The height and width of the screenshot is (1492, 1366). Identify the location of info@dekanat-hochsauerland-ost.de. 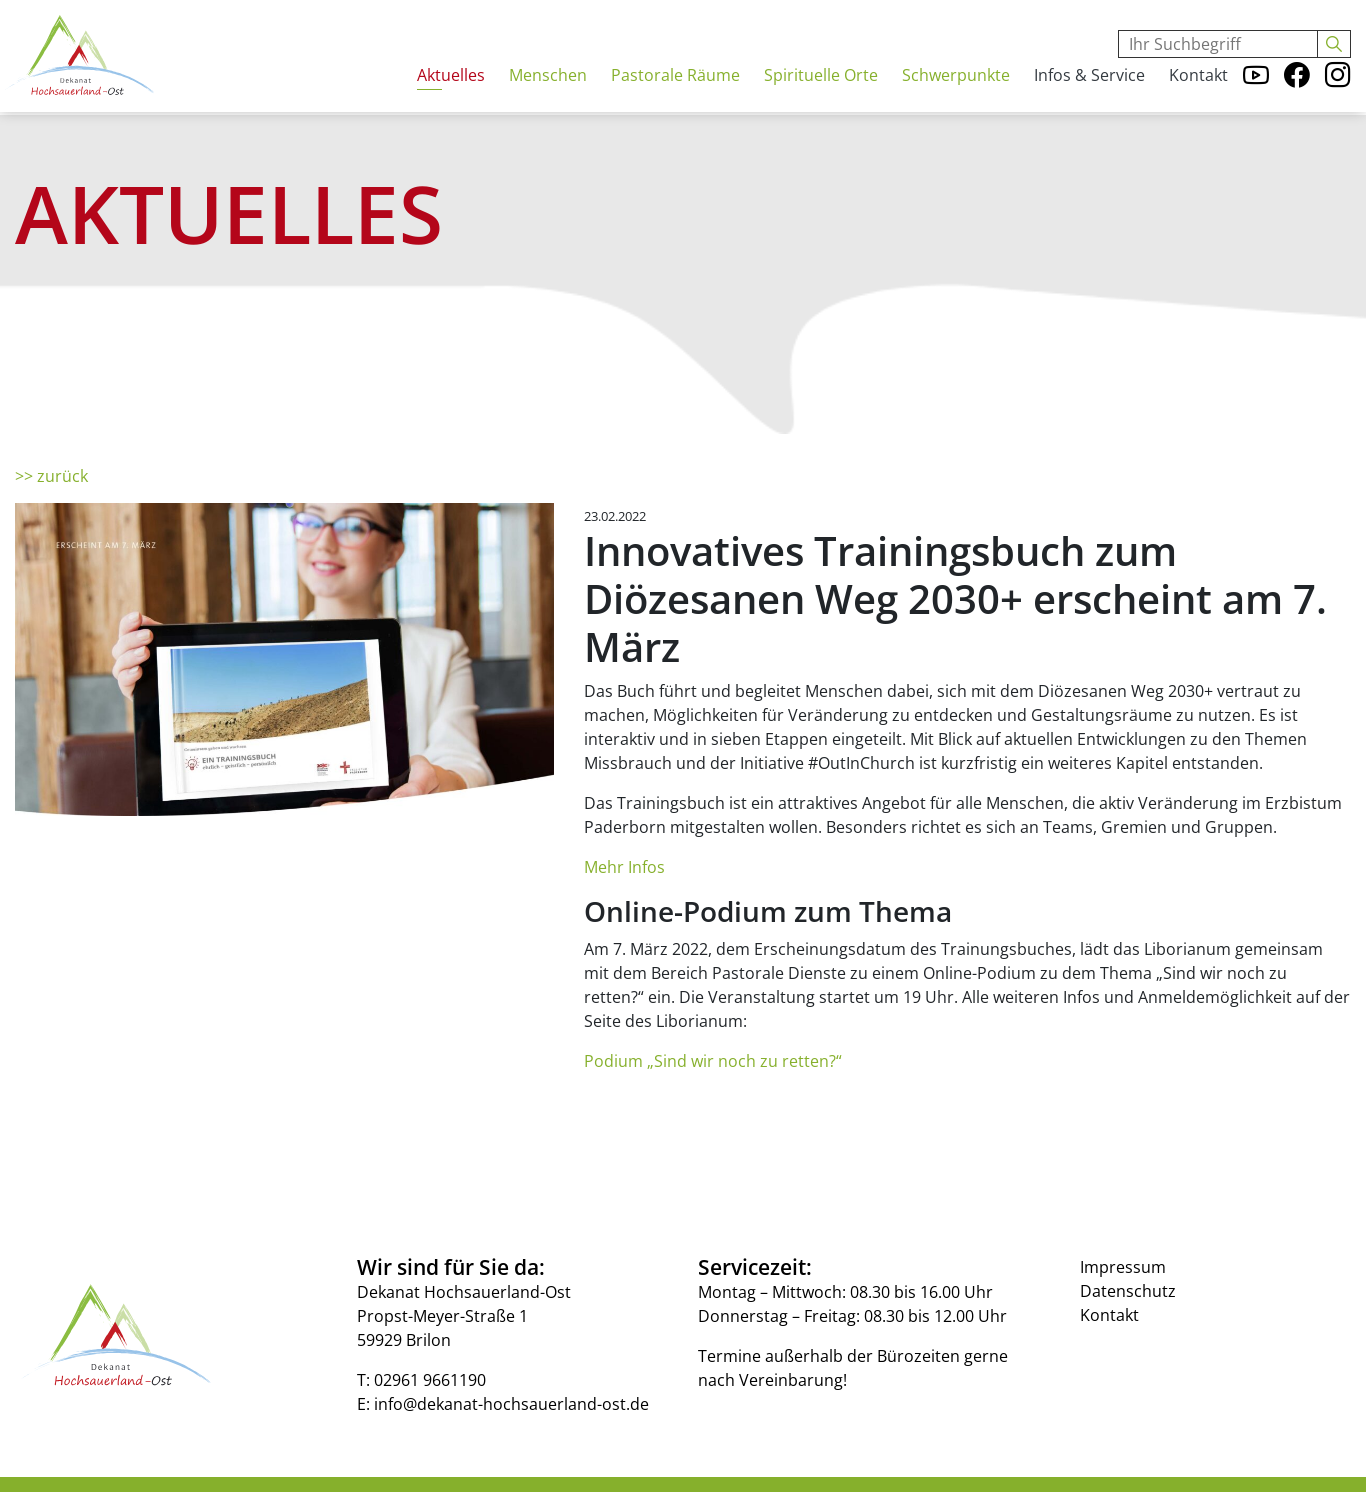
(511, 1404).